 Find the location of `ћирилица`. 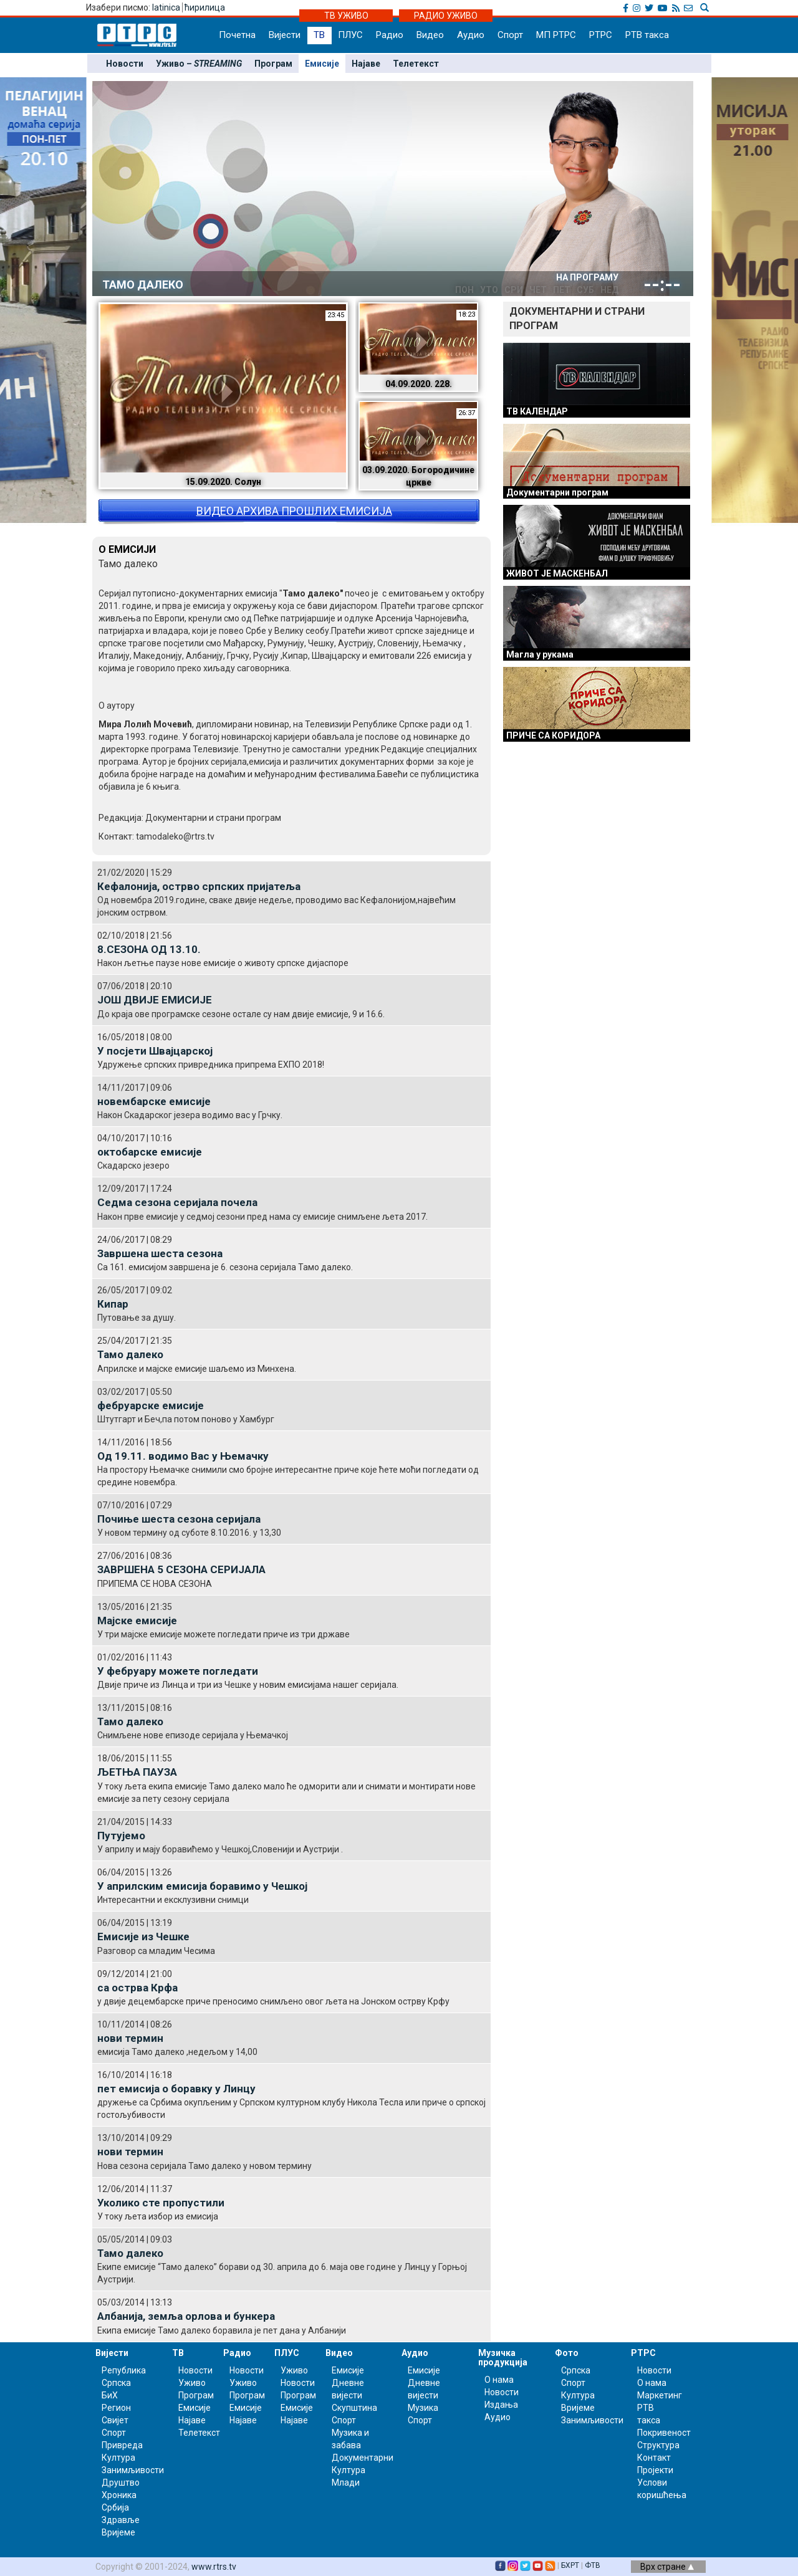

ћирилица is located at coordinates (205, 7).